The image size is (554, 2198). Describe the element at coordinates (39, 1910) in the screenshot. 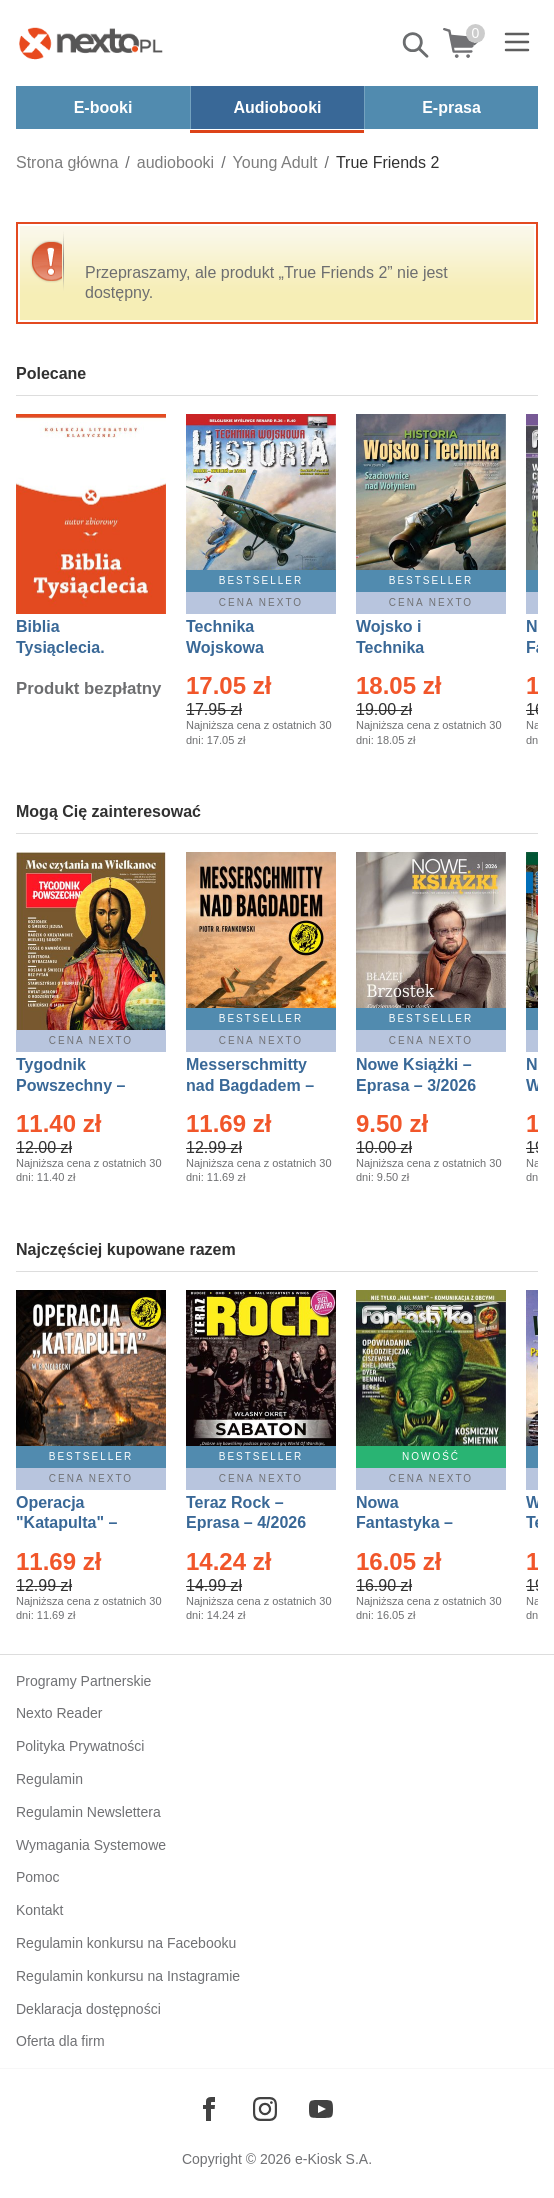

I see `Kontakt` at that location.